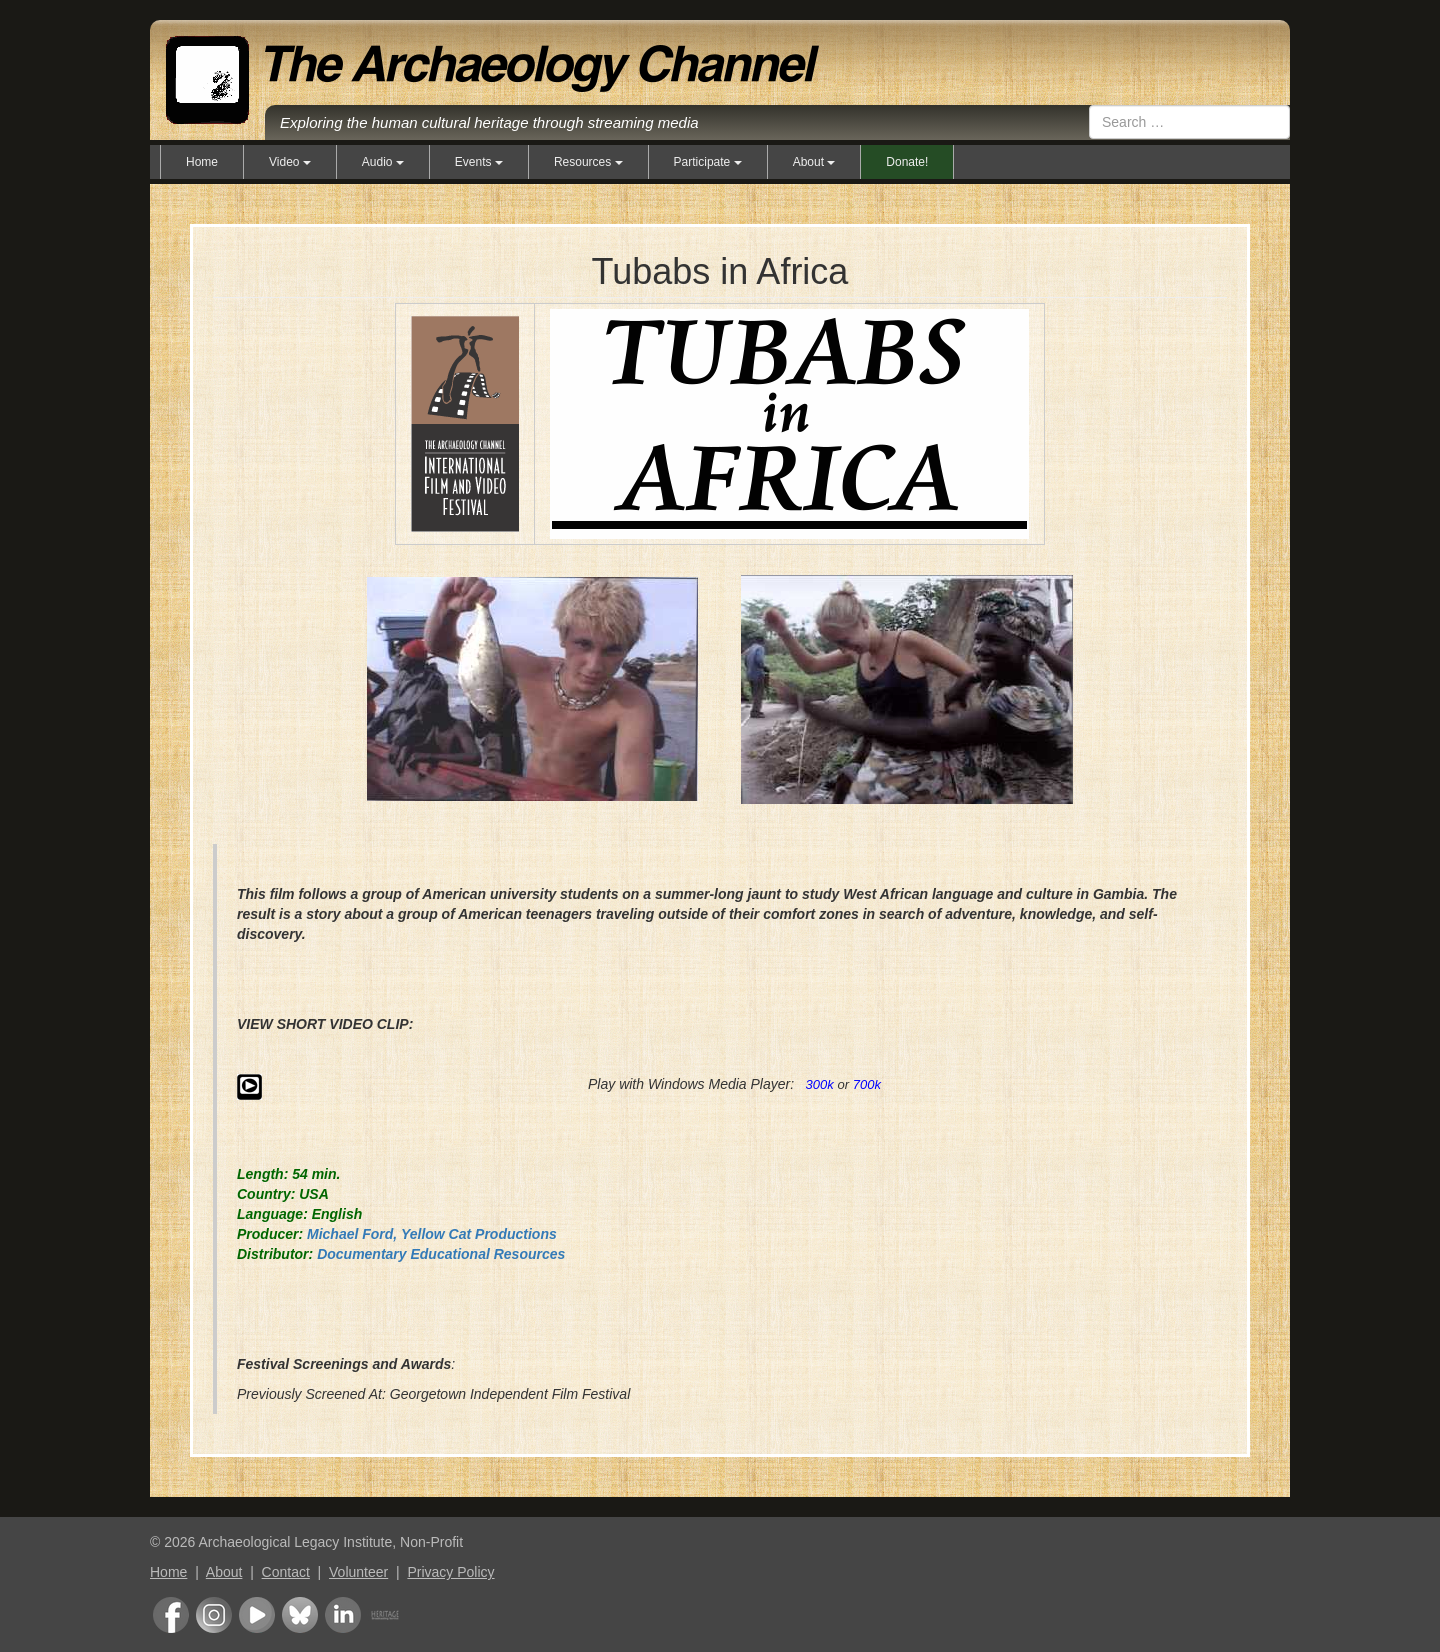  I want to click on Home, so click(202, 162).